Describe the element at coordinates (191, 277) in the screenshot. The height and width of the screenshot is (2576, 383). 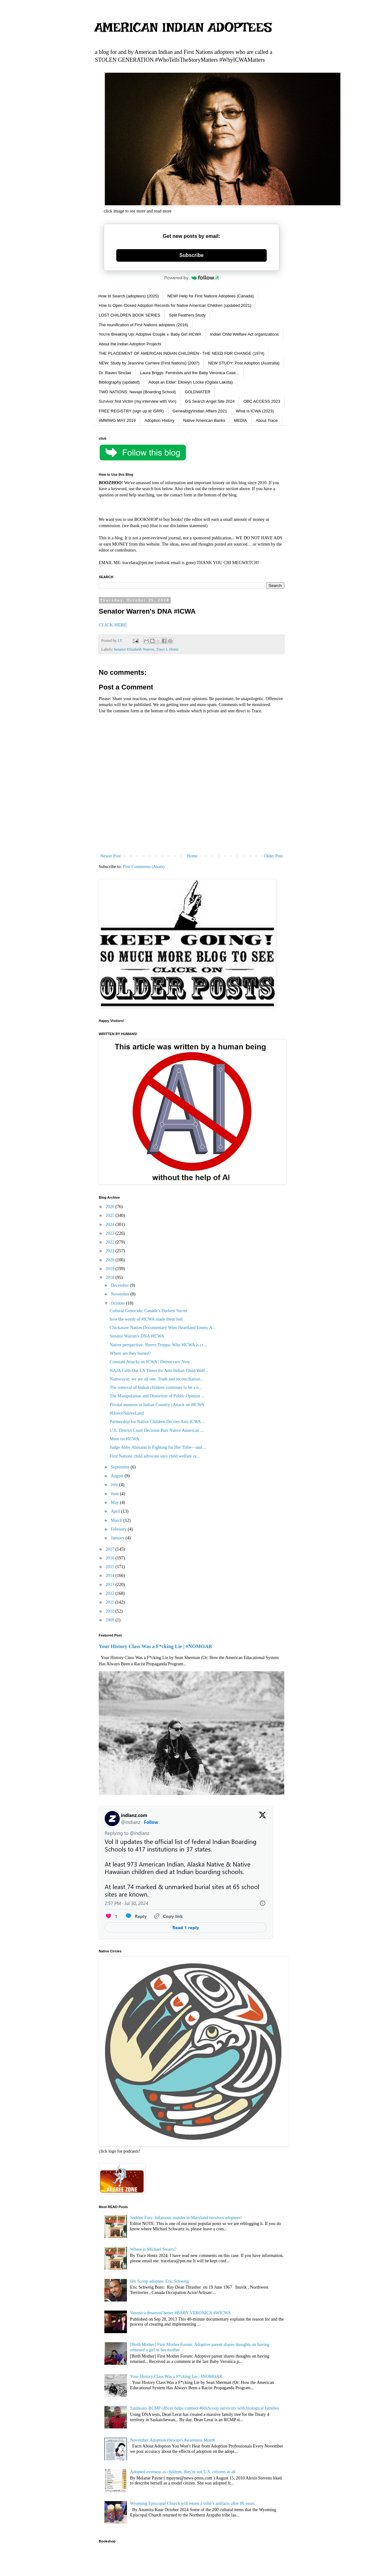
I see `Powered by` at that location.